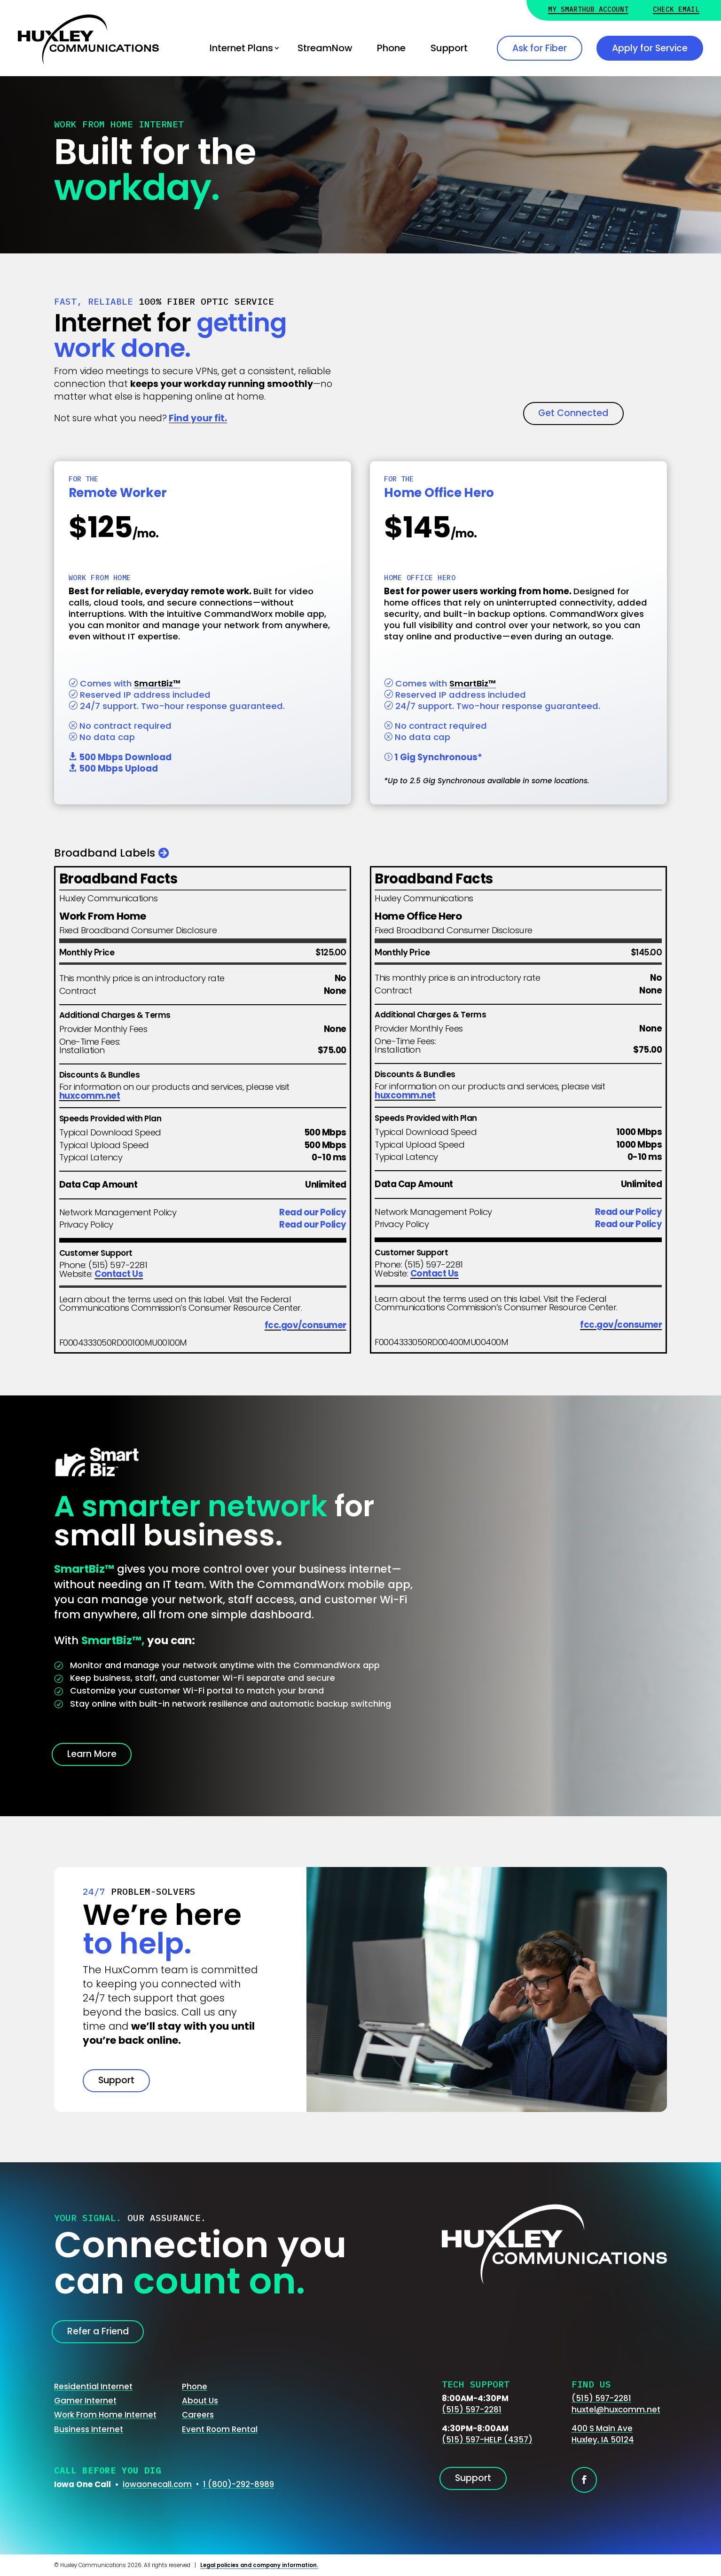 The width and height of the screenshot is (721, 2576). Describe the element at coordinates (92, 1754) in the screenshot. I see `Learn More` at that location.